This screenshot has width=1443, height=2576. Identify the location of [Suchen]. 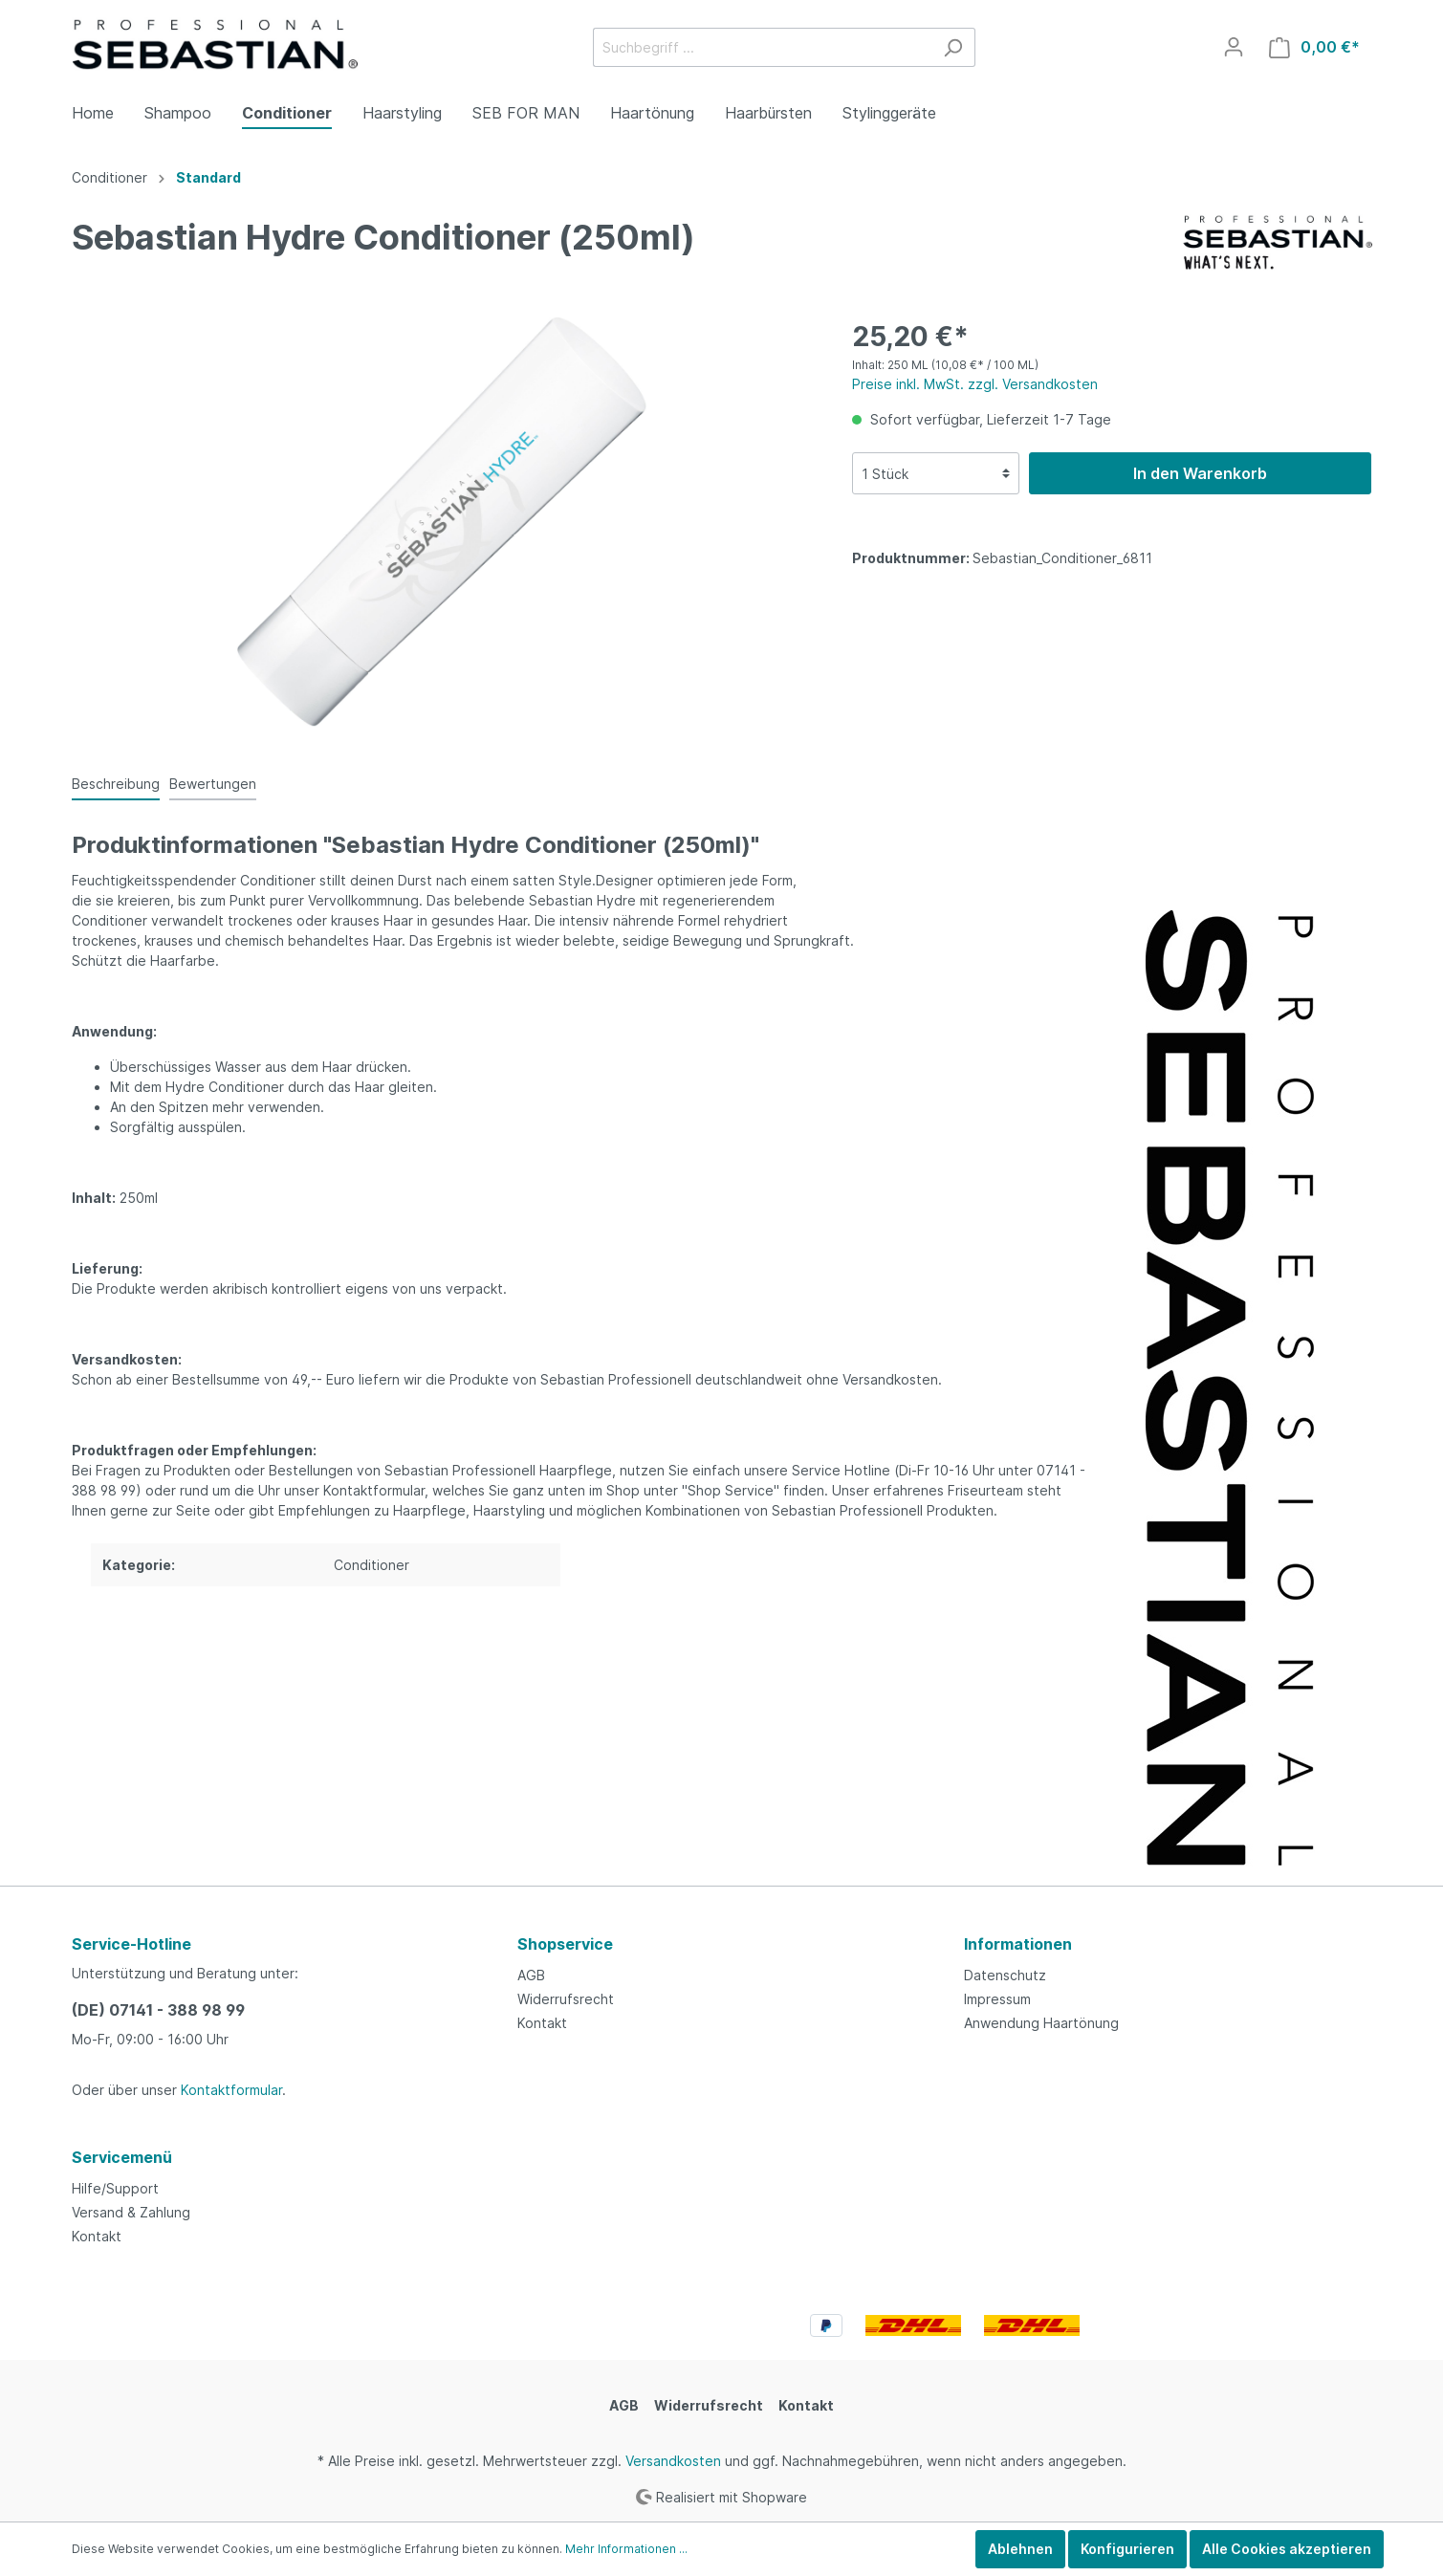
(952, 47).